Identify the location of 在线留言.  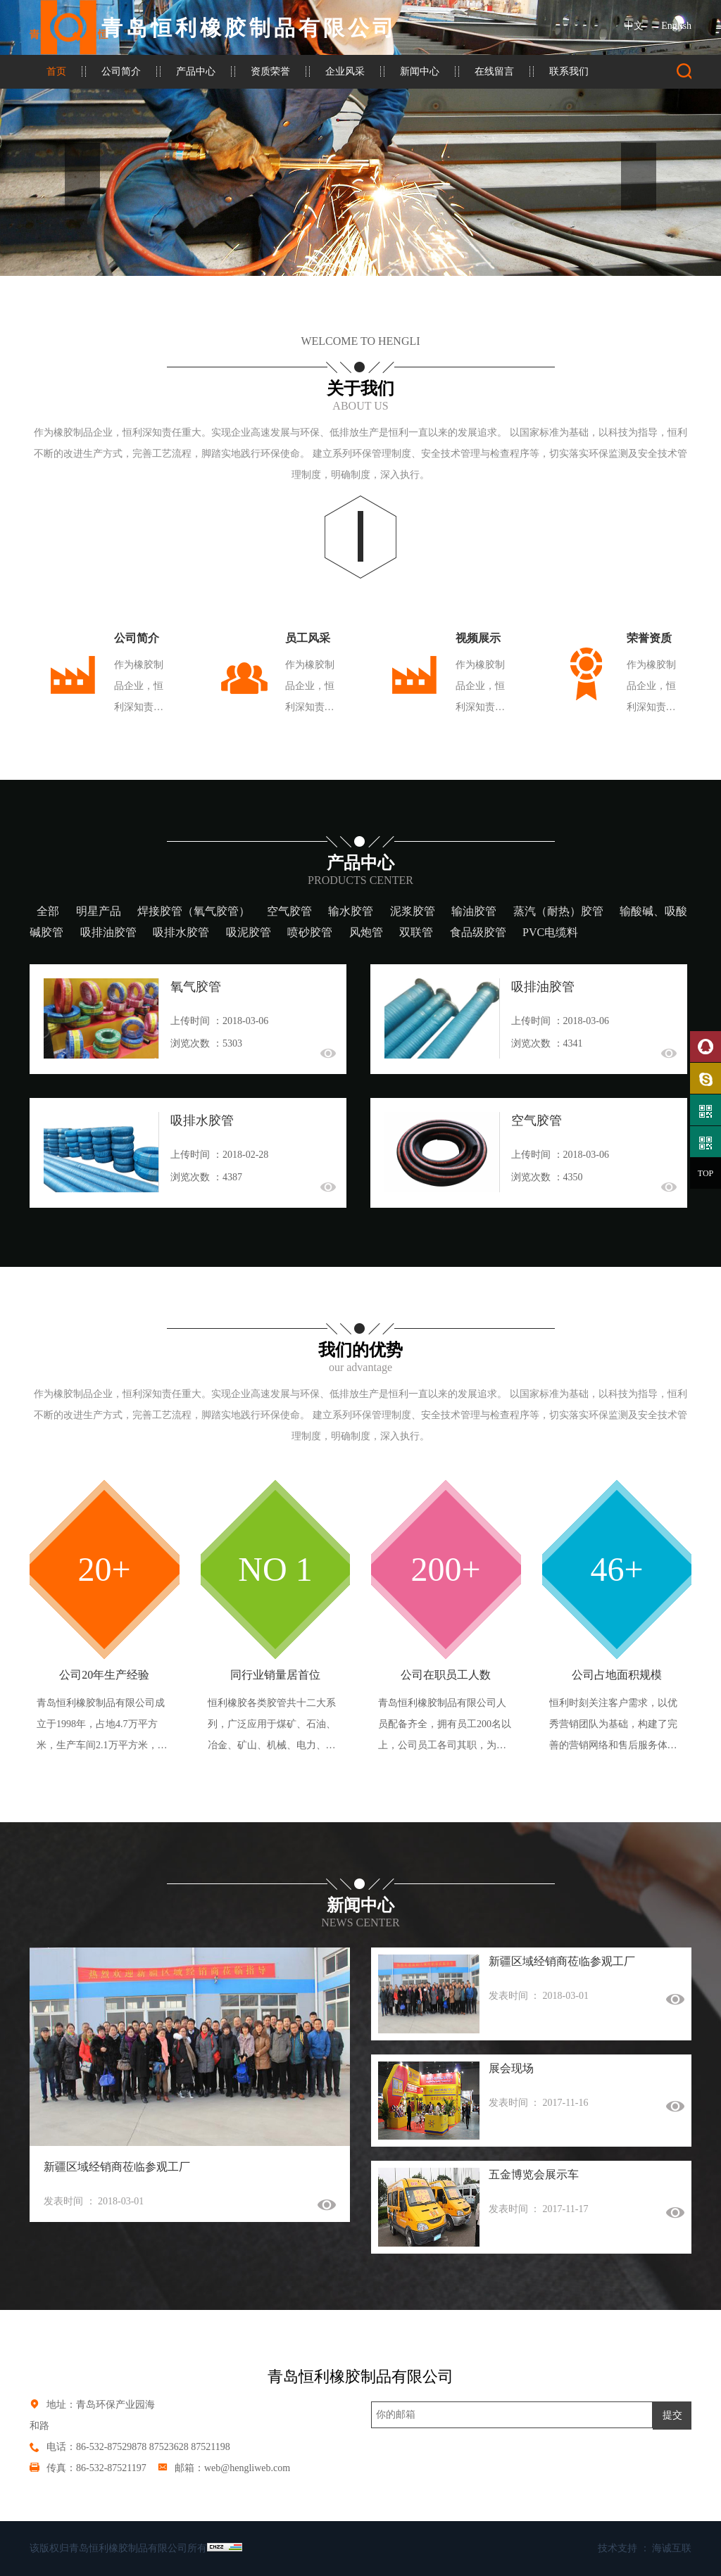
(494, 71).